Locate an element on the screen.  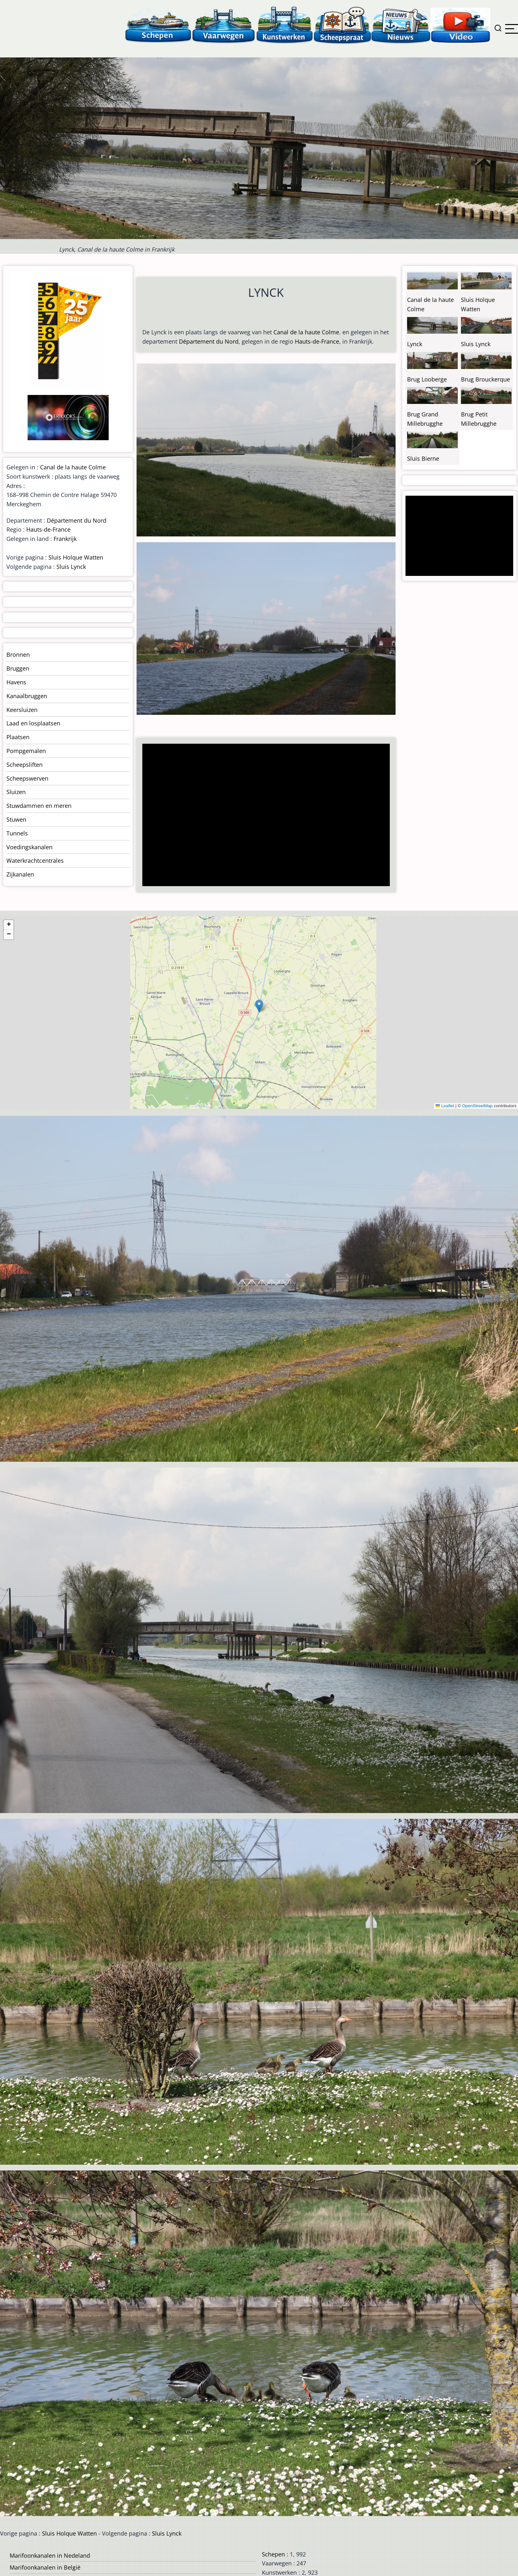
Waterkrachtcentrales is located at coordinates (35, 860).